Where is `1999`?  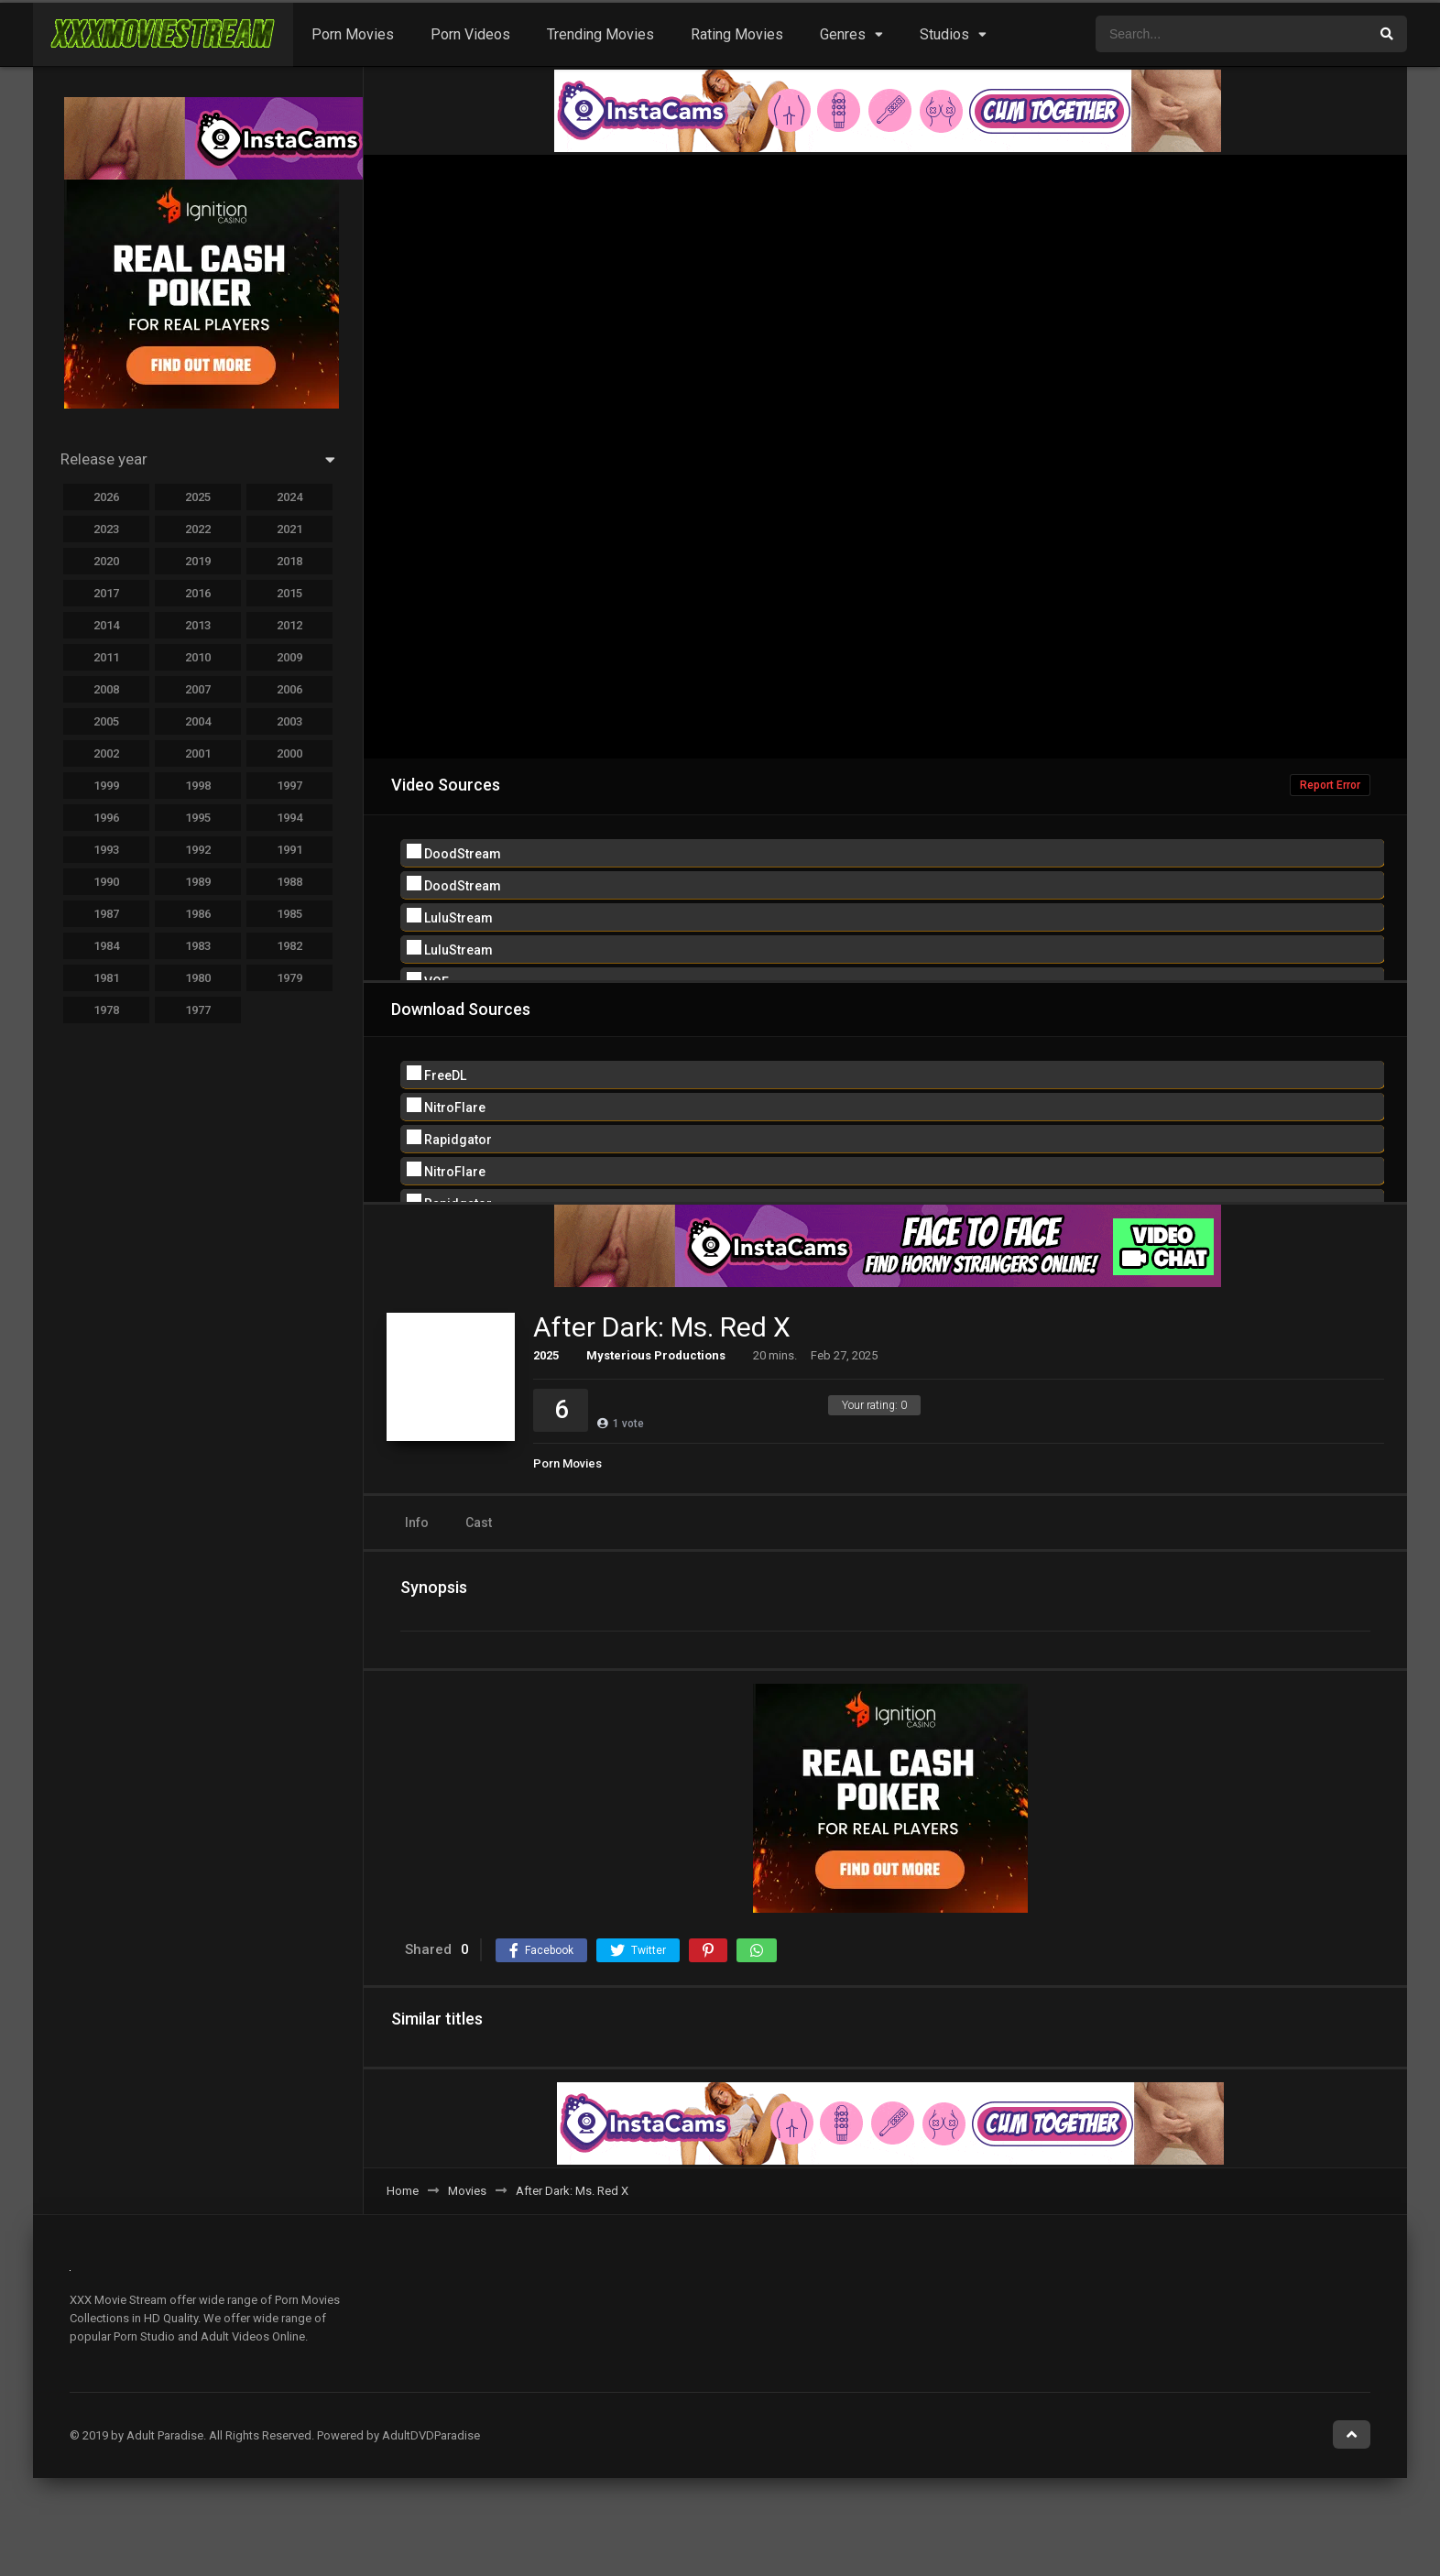
1999 is located at coordinates (106, 785).